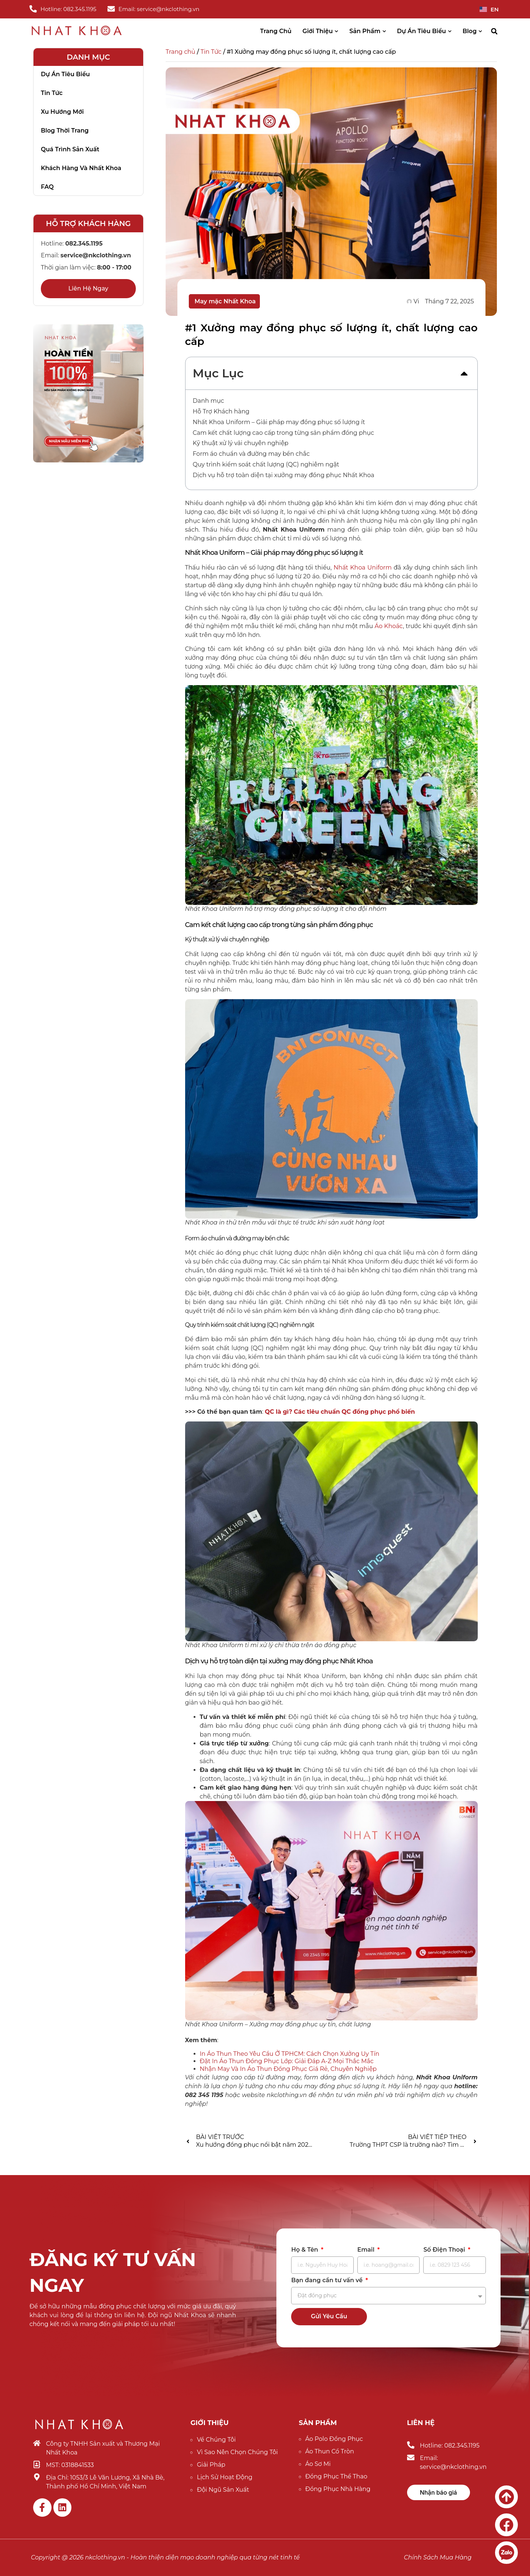 The width and height of the screenshot is (530, 2576). I want to click on Đặt In Áo Thun Đồng Phục Lớp: Giải Đáp A-Z Mọi Thắc Mắc, so click(287, 2061).